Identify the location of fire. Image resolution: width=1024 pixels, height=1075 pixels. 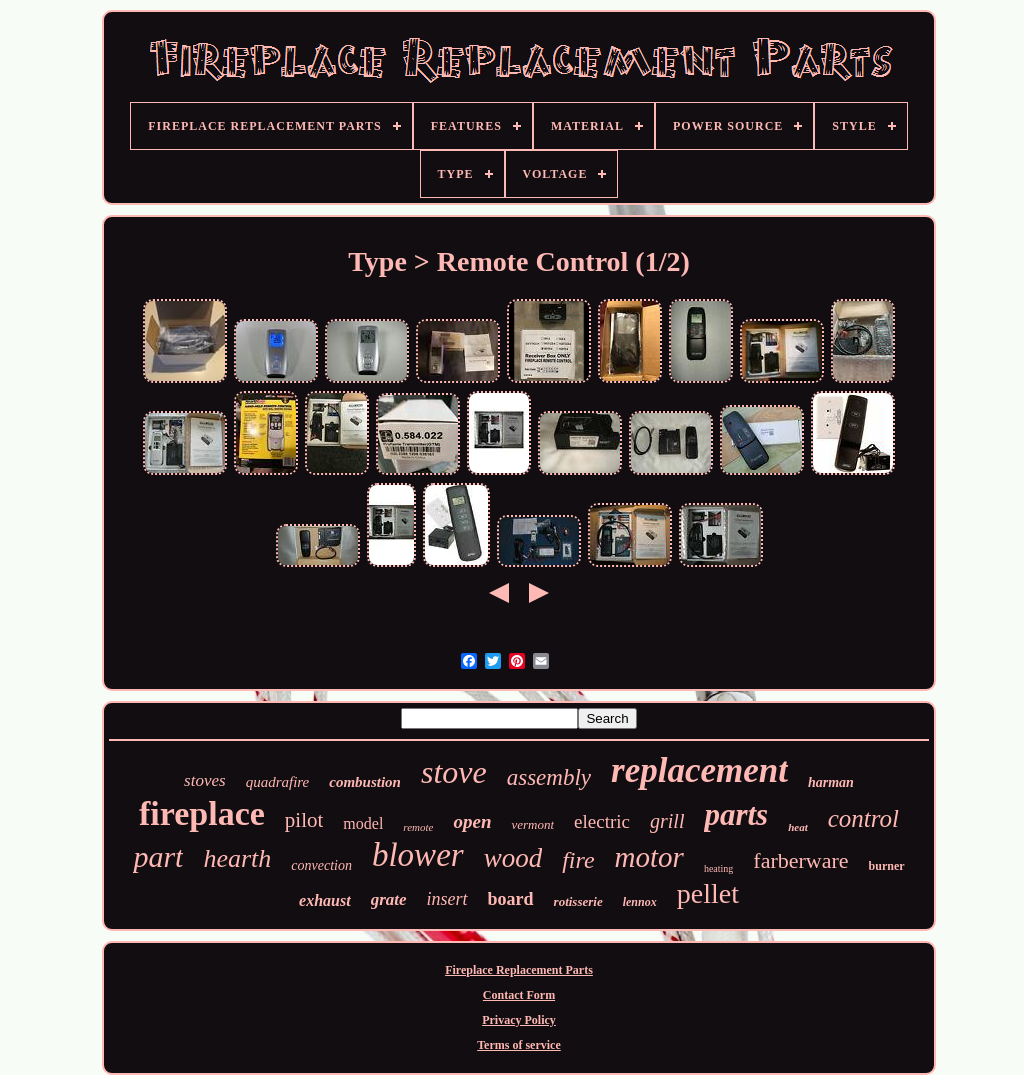
(578, 860).